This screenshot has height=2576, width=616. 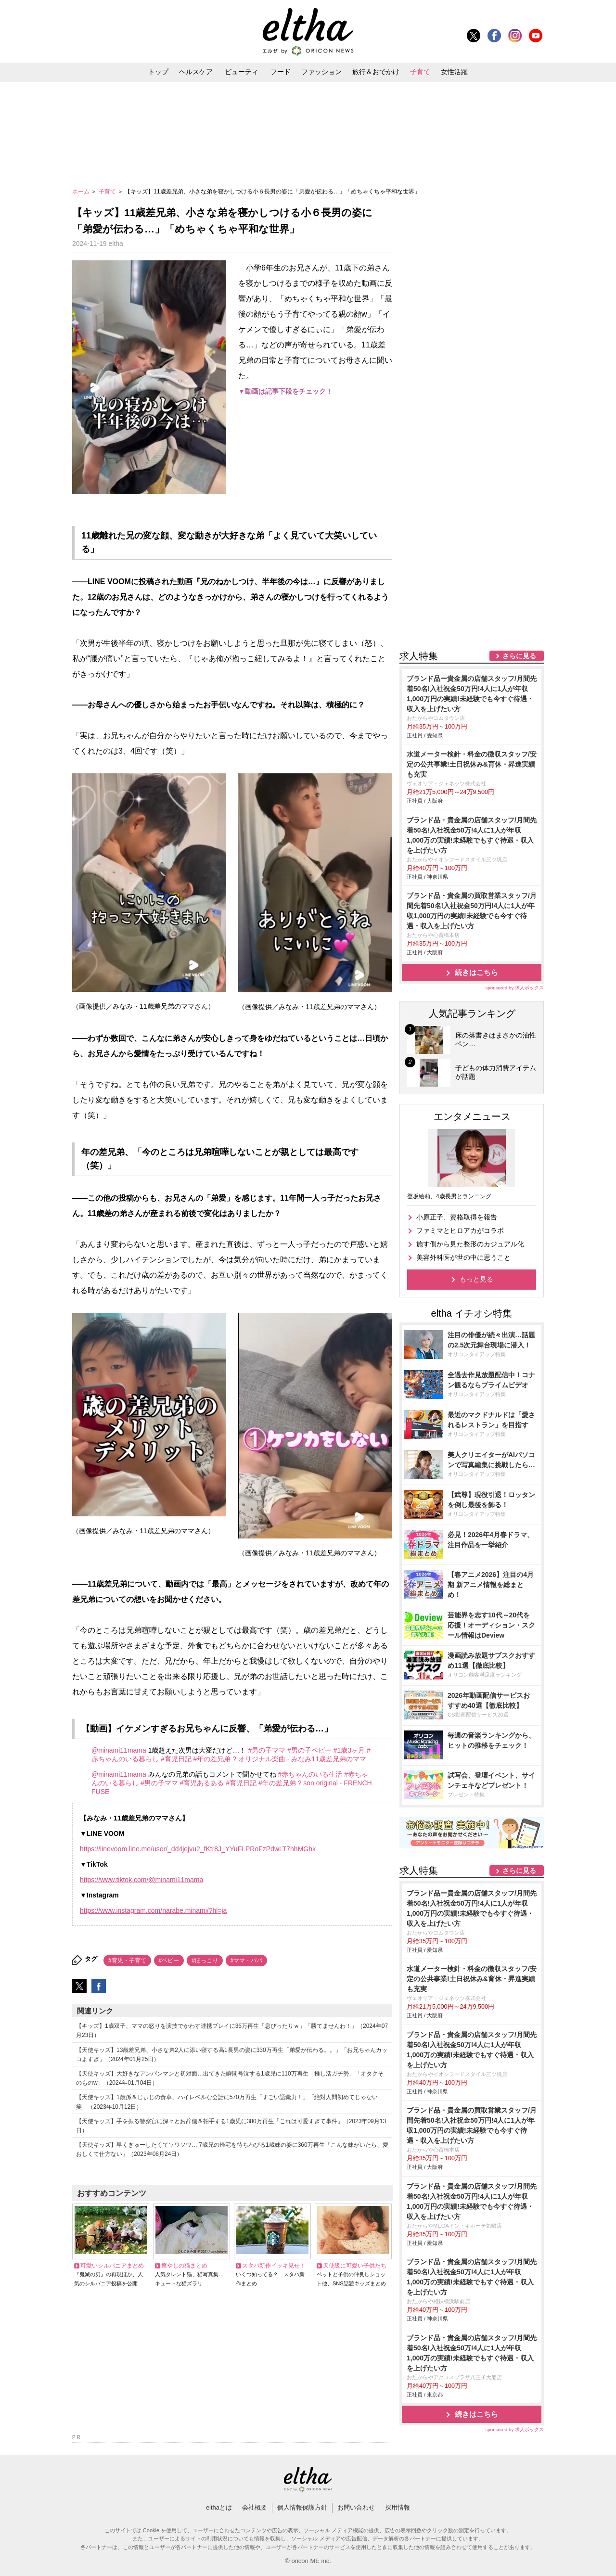 I want to click on #ママ・パパ, so click(x=247, y=1960).